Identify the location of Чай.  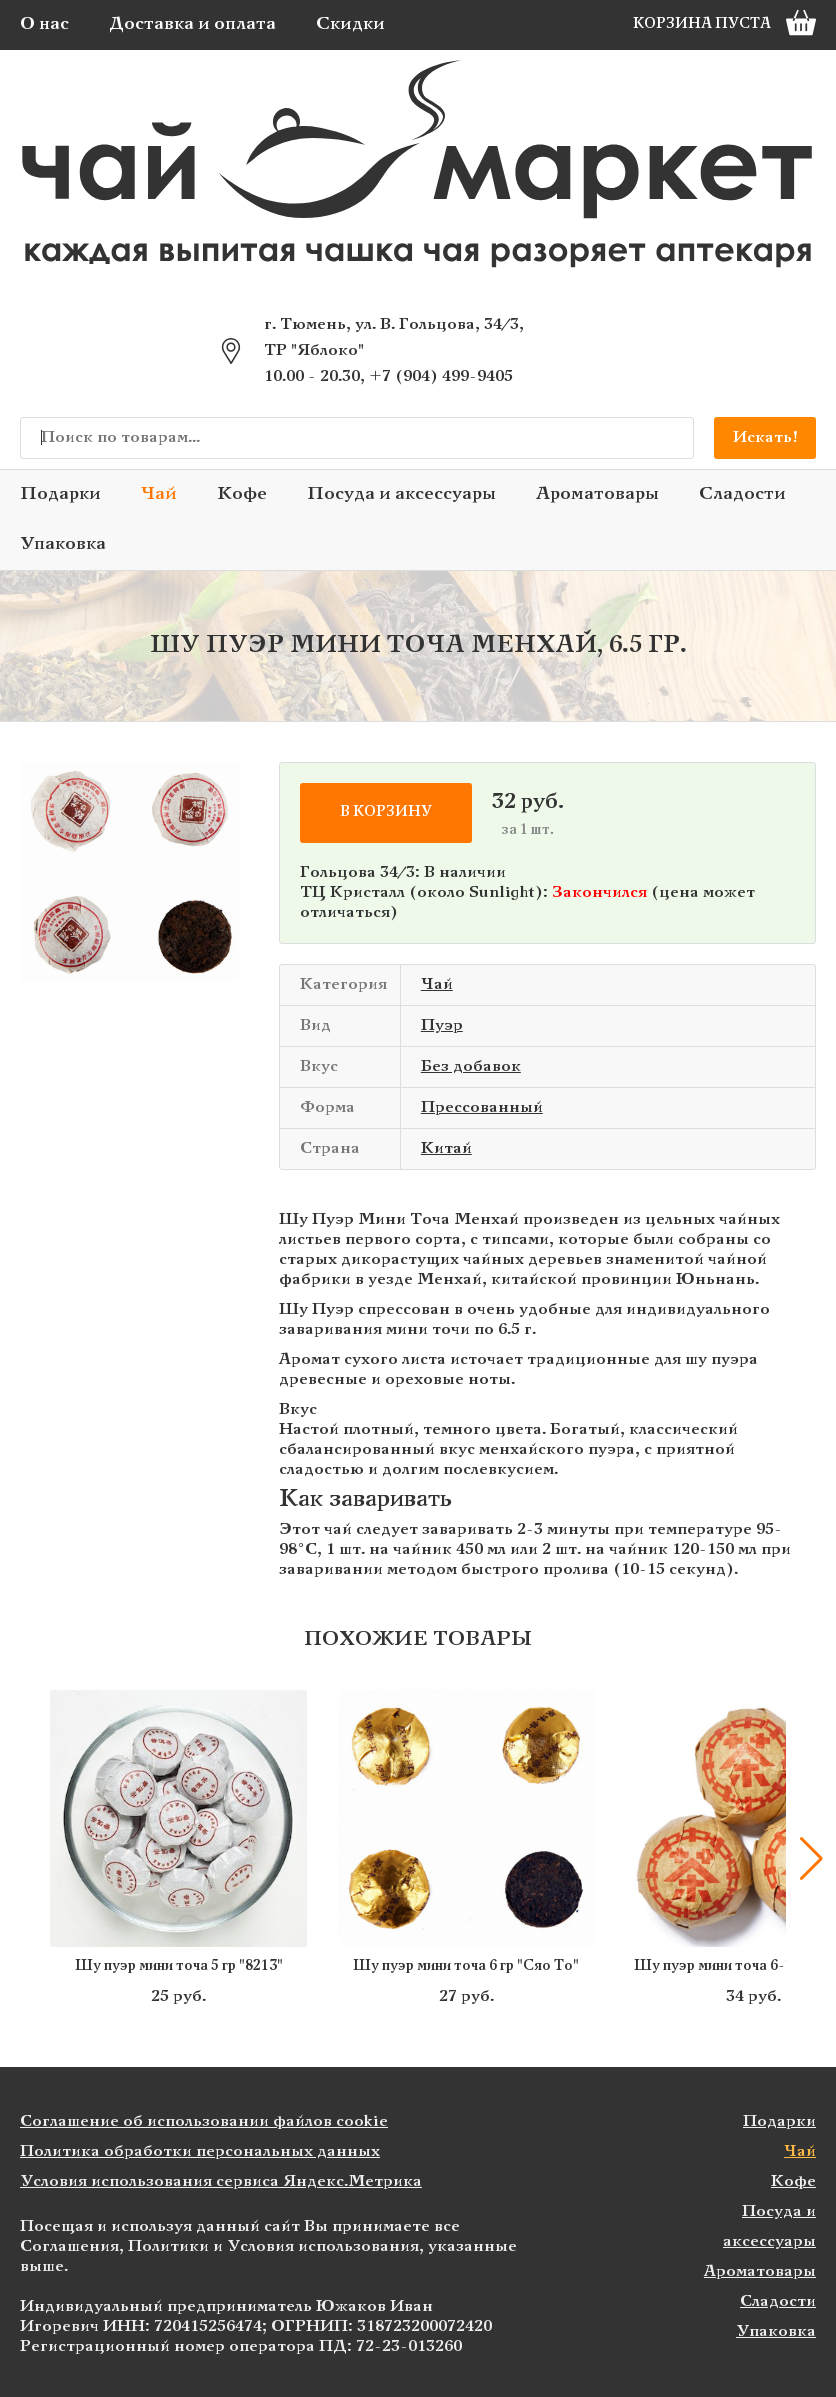
(159, 494).